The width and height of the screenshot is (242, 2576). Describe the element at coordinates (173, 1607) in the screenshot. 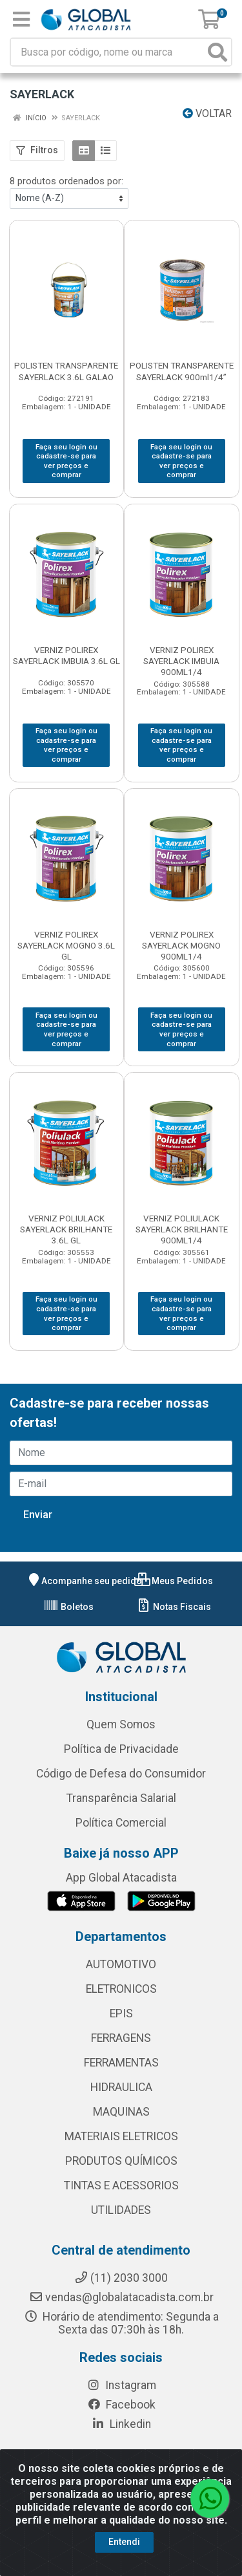

I see `Notas Fiscais` at that location.